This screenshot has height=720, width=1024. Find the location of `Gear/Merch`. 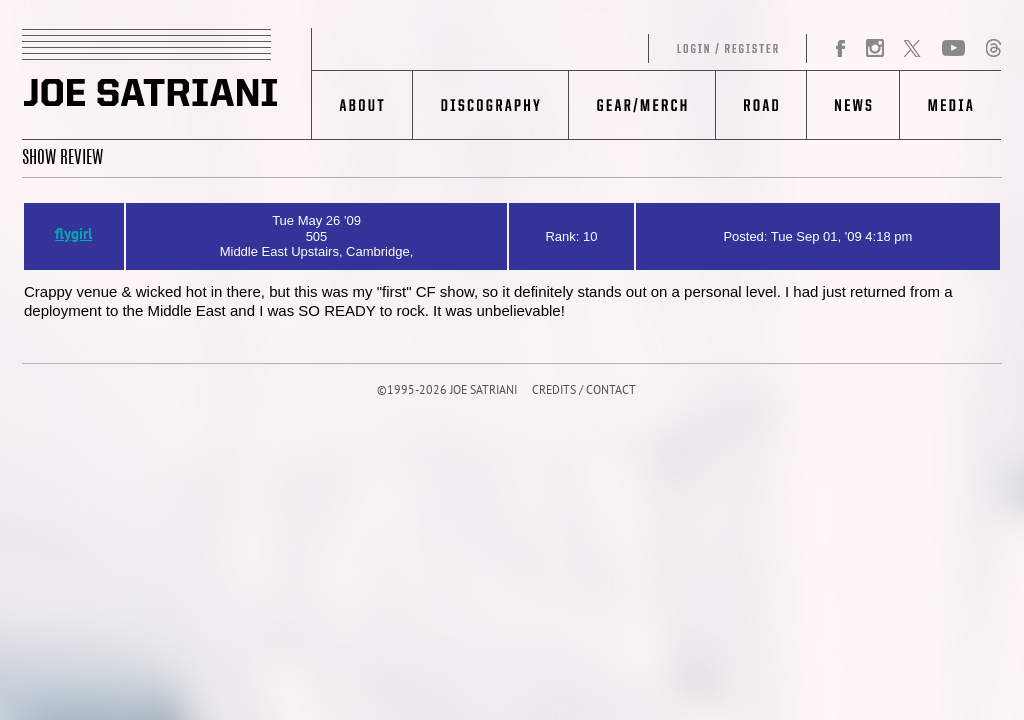

Gear/Merch is located at coordinates (641, 105).